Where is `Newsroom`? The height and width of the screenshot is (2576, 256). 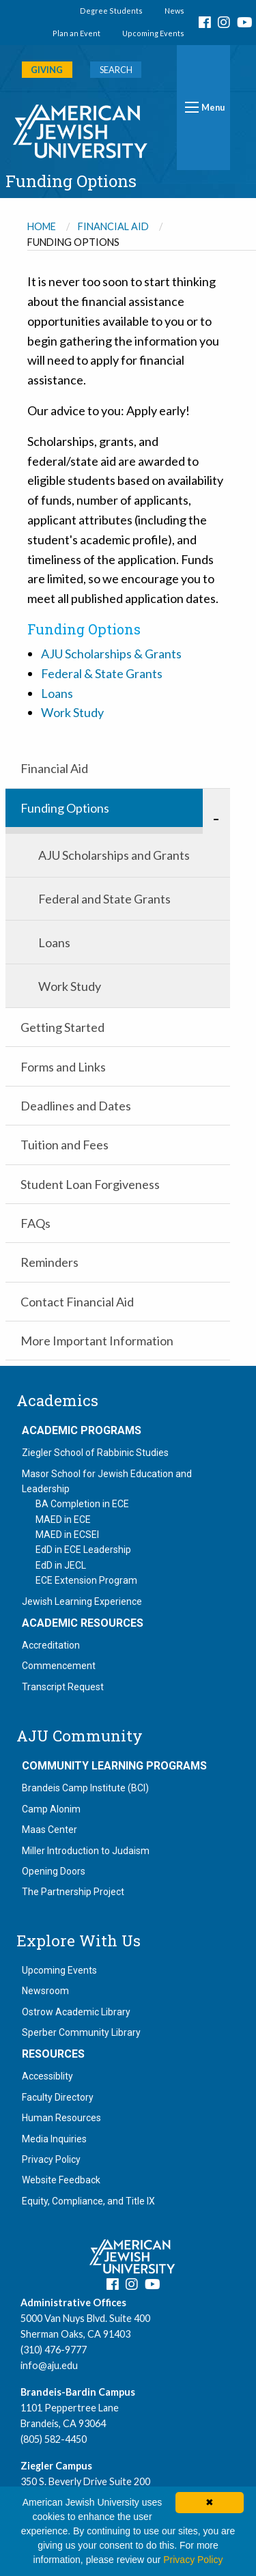
Newsroom is located at coordinates (45, 1990).